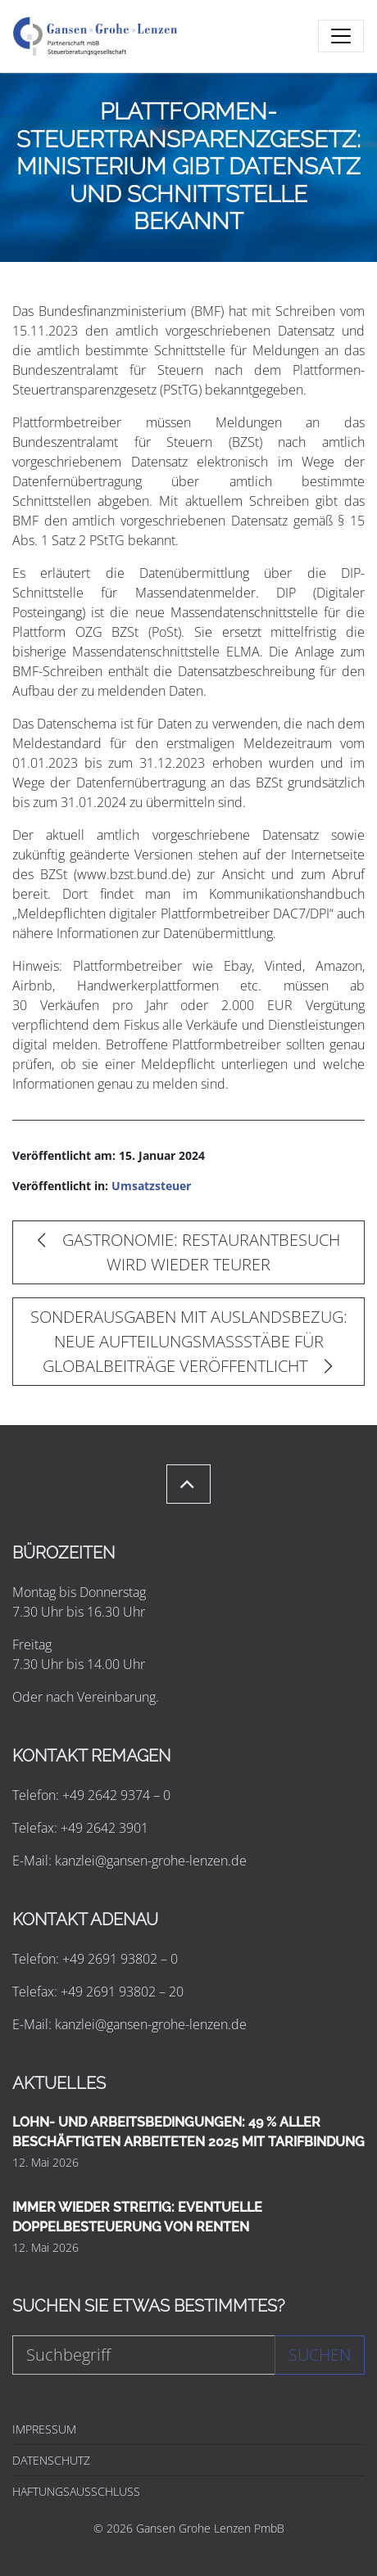 The height and width of the screenshot is (2576, 377). What do you see at coordinates (151, 1185) in the screenshot?
I see `Umsatzsteuer` at bounding box center [151, 1185].